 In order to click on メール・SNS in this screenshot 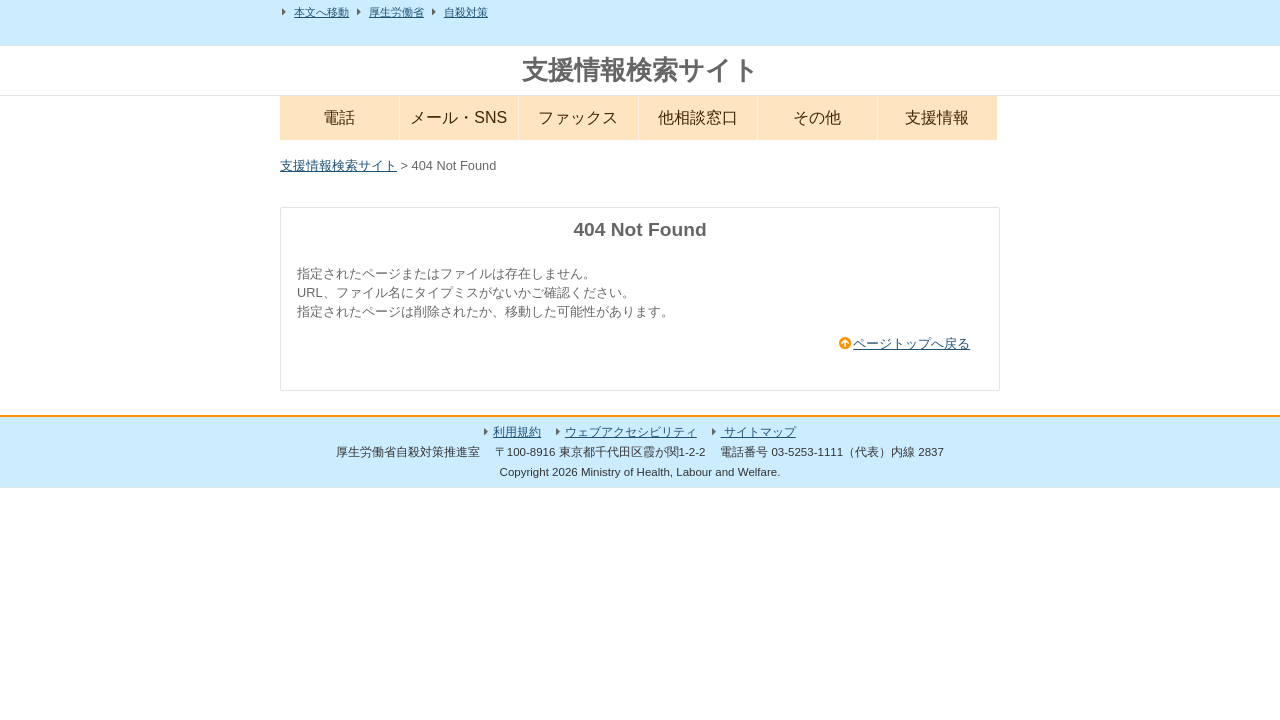, I will do `click(458, 117)`.